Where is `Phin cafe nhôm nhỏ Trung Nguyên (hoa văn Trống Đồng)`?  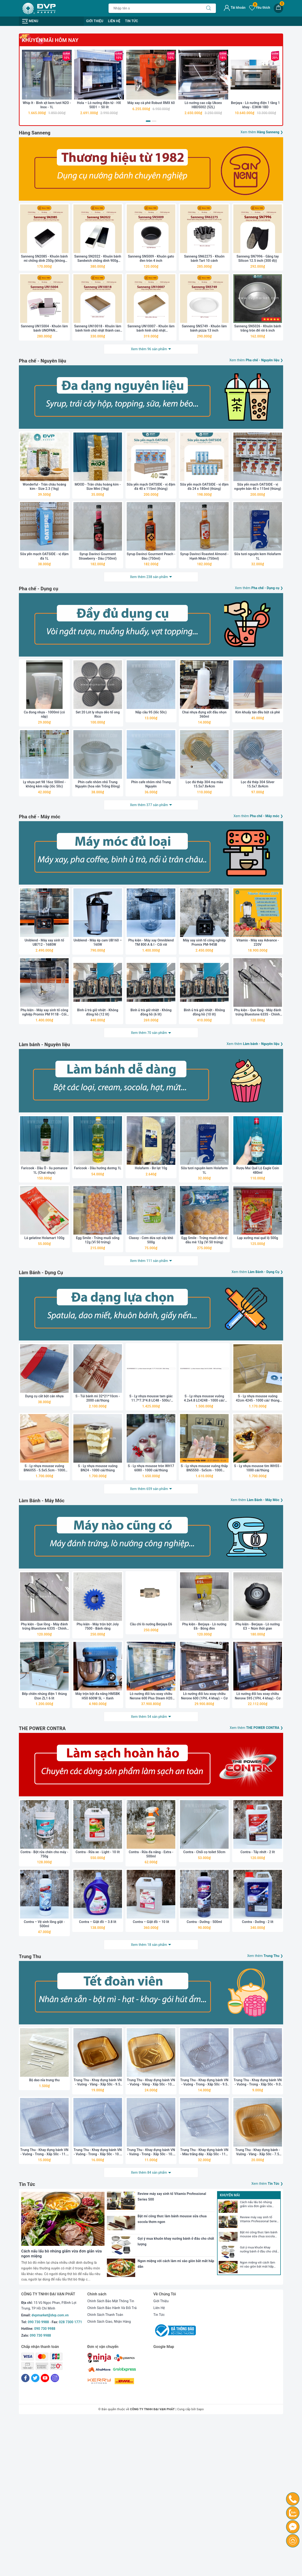 Phin cafe nhôm nhỏ Trung Nguyên (hoa văn Trống Đồng) is located at coordinates (97, 941).